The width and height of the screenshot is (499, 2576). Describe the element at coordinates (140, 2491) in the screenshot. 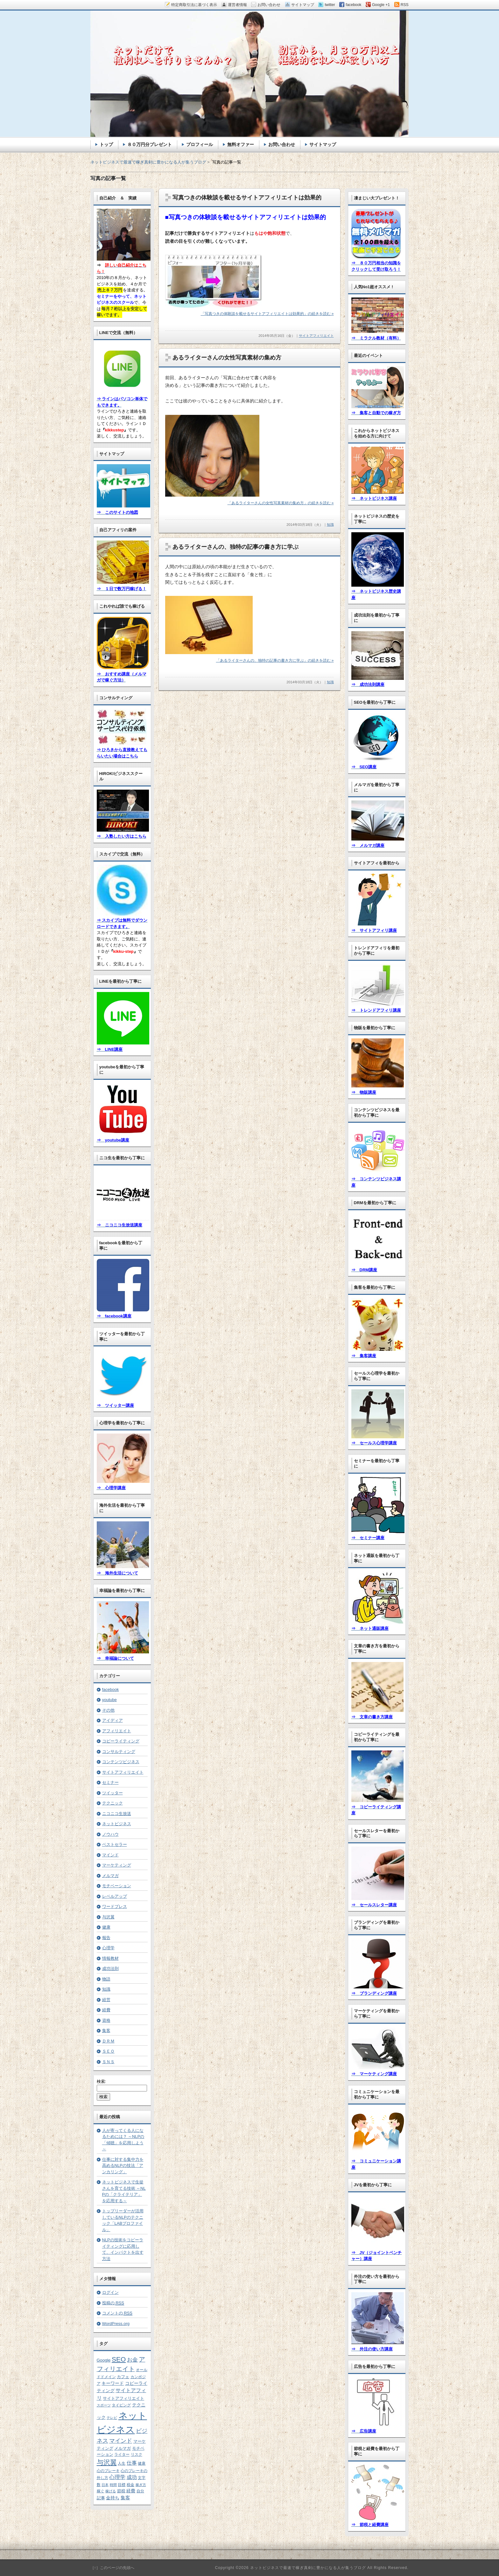

I see `自分 [自分 (5個の項目)]` at that location.